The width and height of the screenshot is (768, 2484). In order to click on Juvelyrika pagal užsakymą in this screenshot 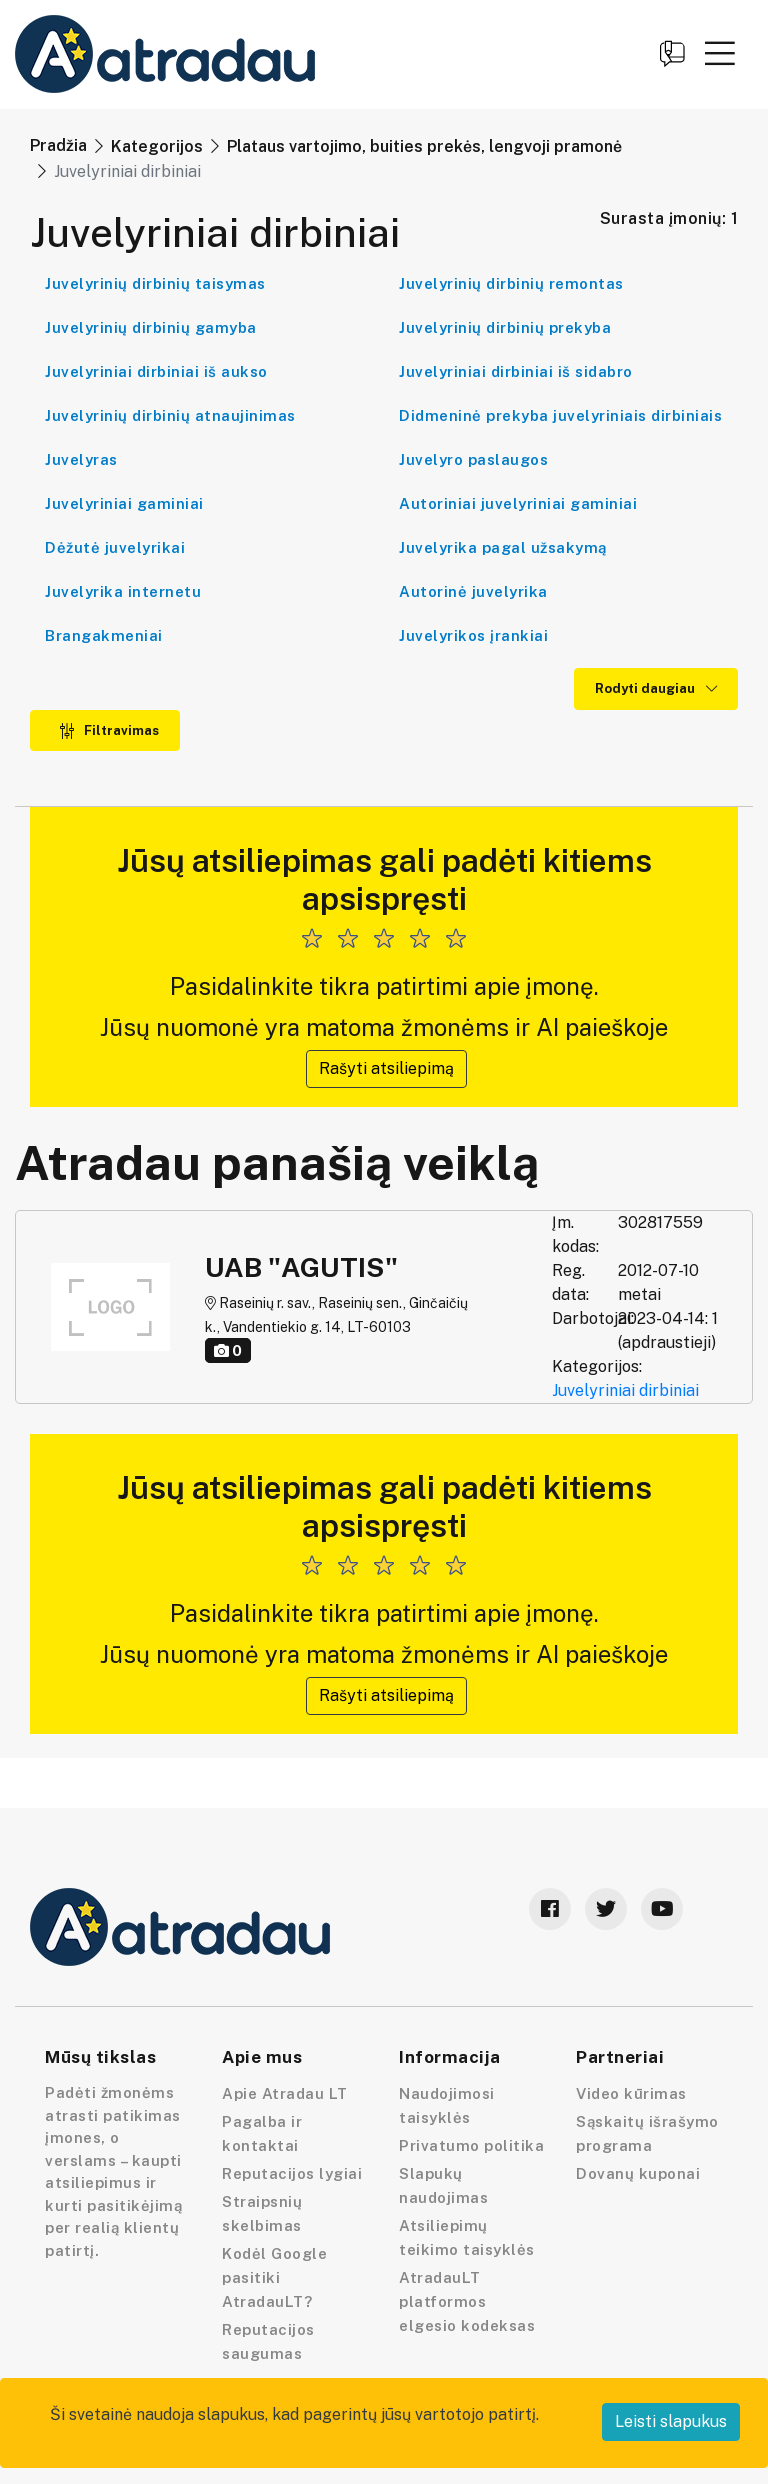, I will do `click(503, 547)`.